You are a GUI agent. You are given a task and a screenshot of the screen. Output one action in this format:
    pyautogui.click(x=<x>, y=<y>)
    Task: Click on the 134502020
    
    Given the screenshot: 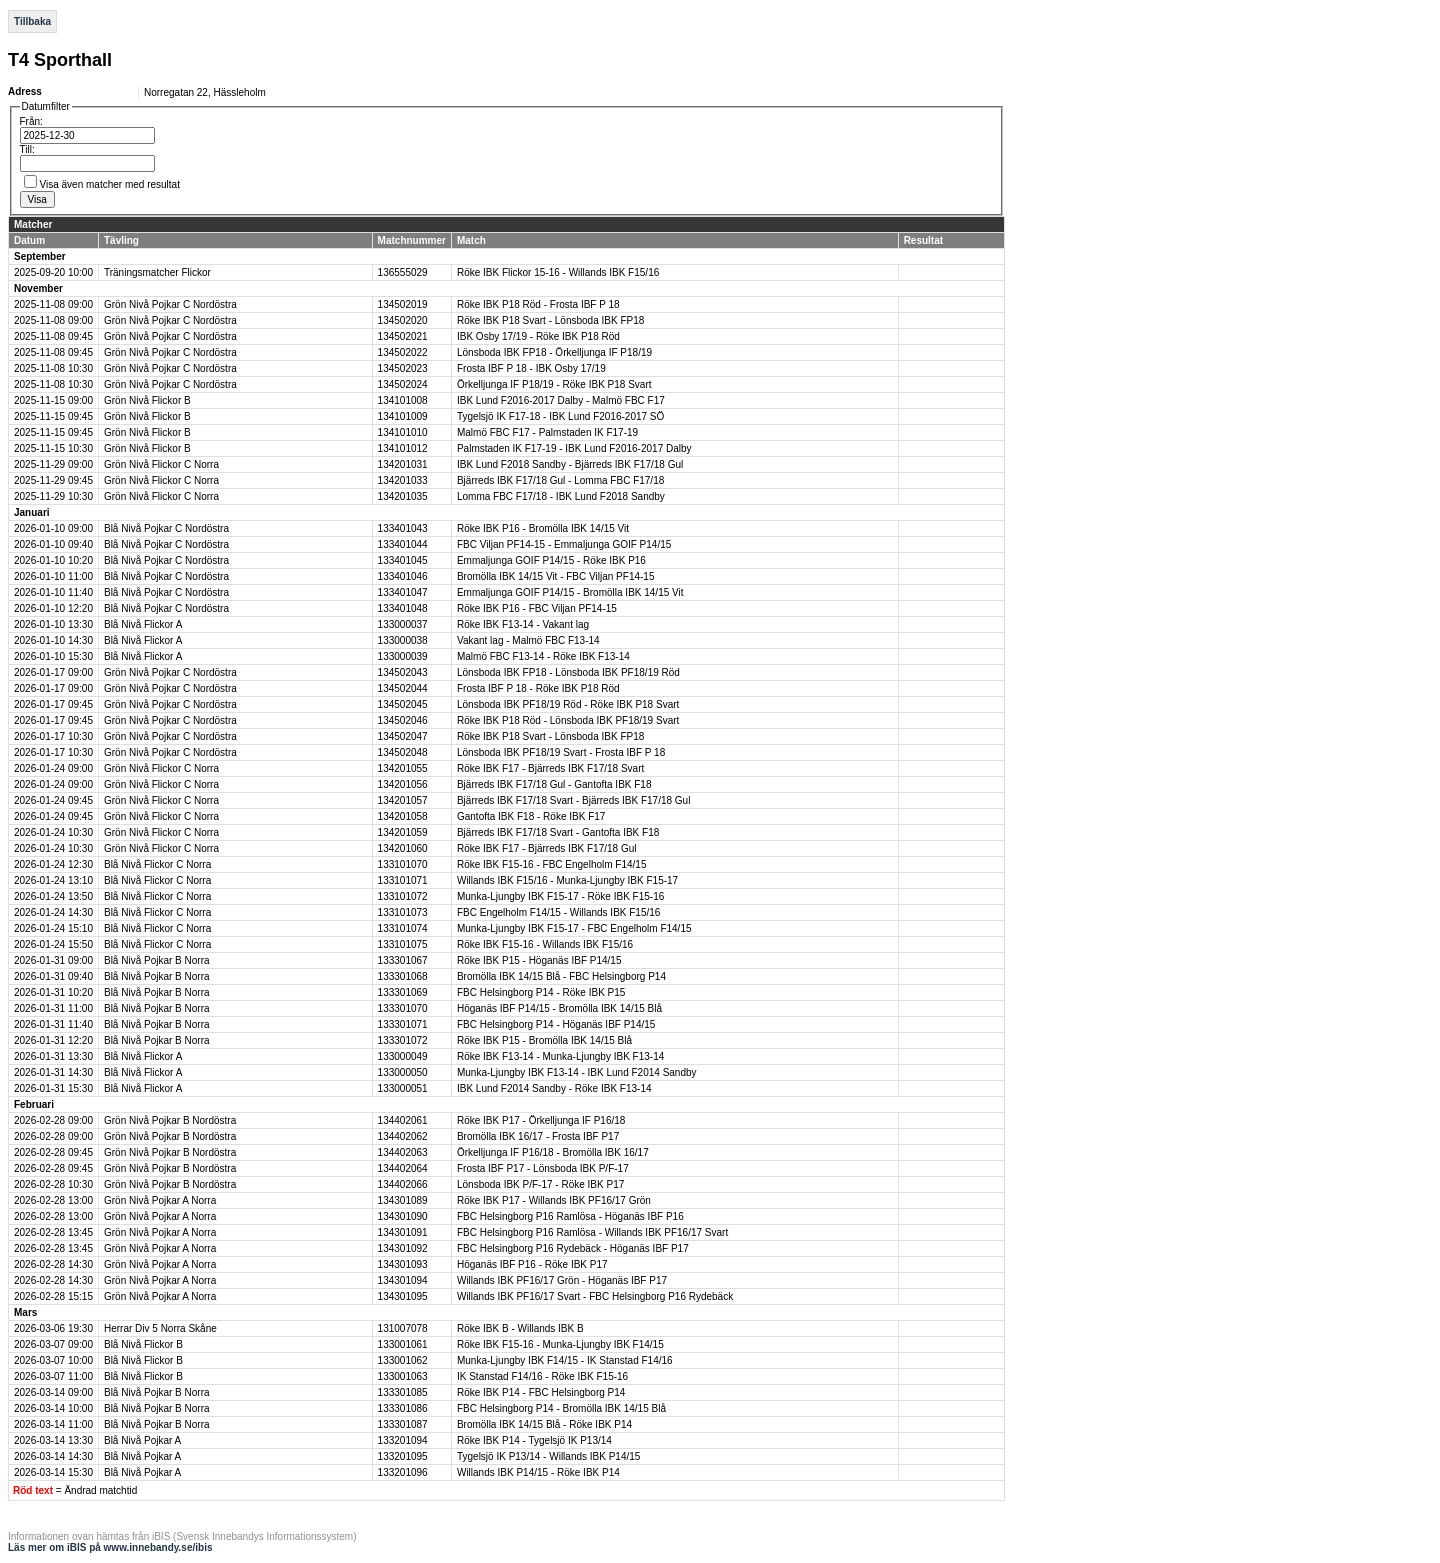 What is the action you would take?
    pyautogui.click(x=403, y=320)
    